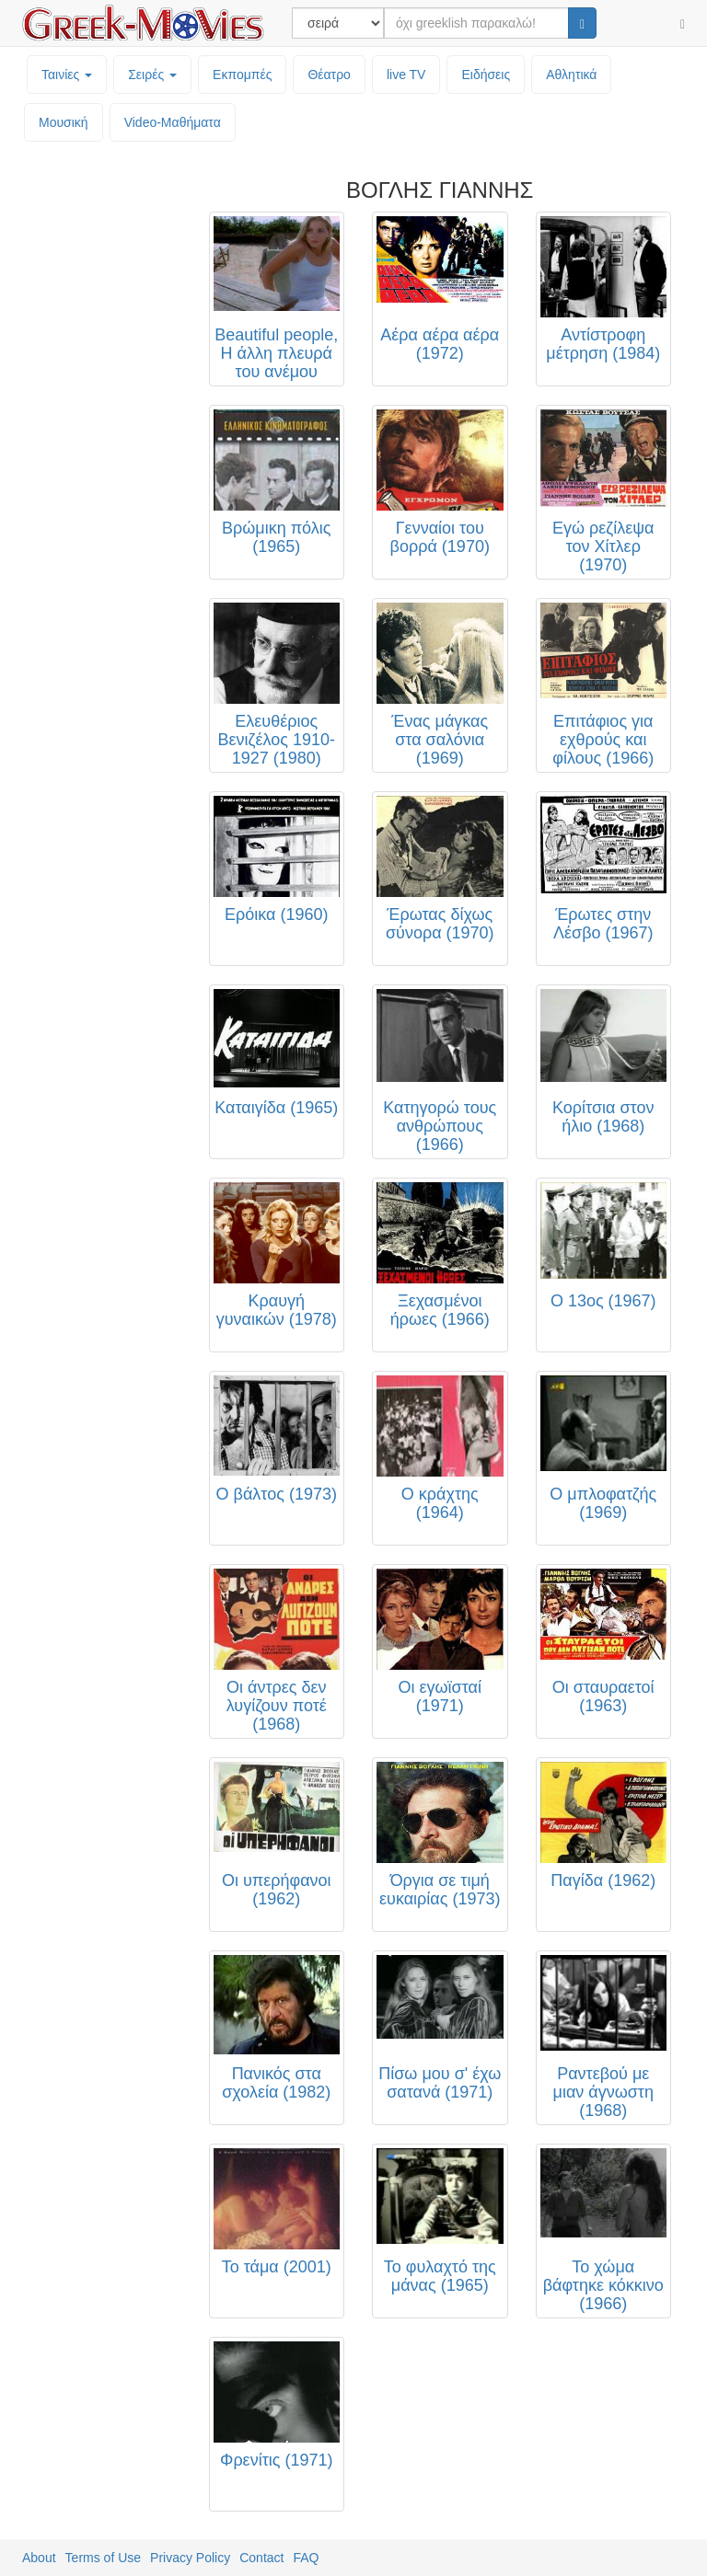  Describe the element at coordinates (172, 122) in the screenshot. I see `Video-Mαθήματα` at that location.